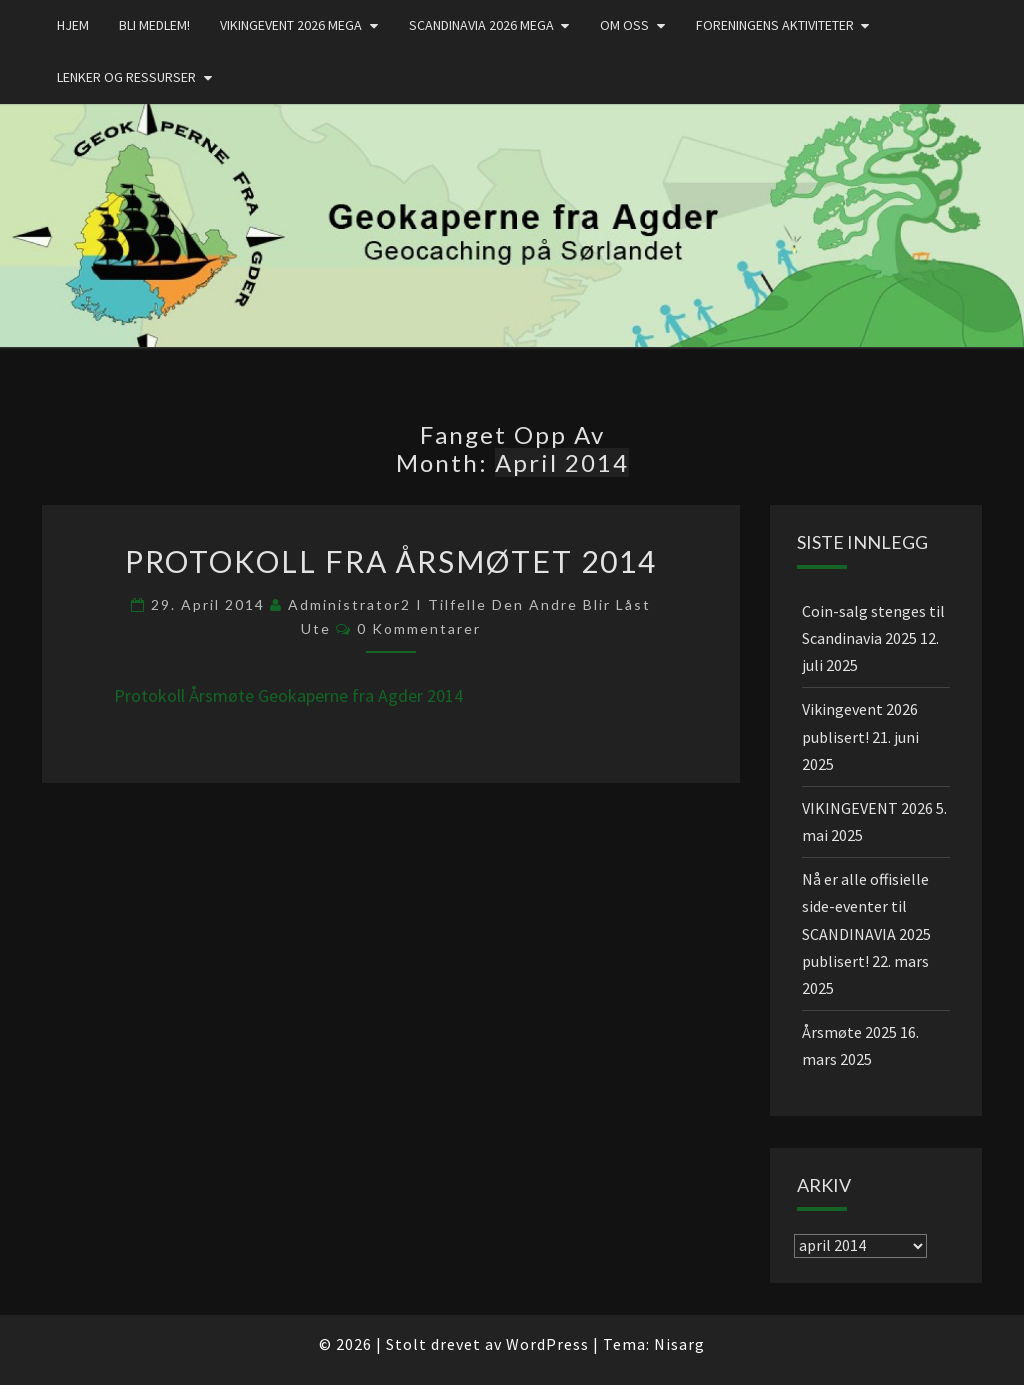 Image resolution: width=1024 pixels, height=1385 pixels. What do you see at coordinates (291, 25) in the screenshot?
I see `Vikingevent 2026 MEGA` at bounding box center [291, 25].